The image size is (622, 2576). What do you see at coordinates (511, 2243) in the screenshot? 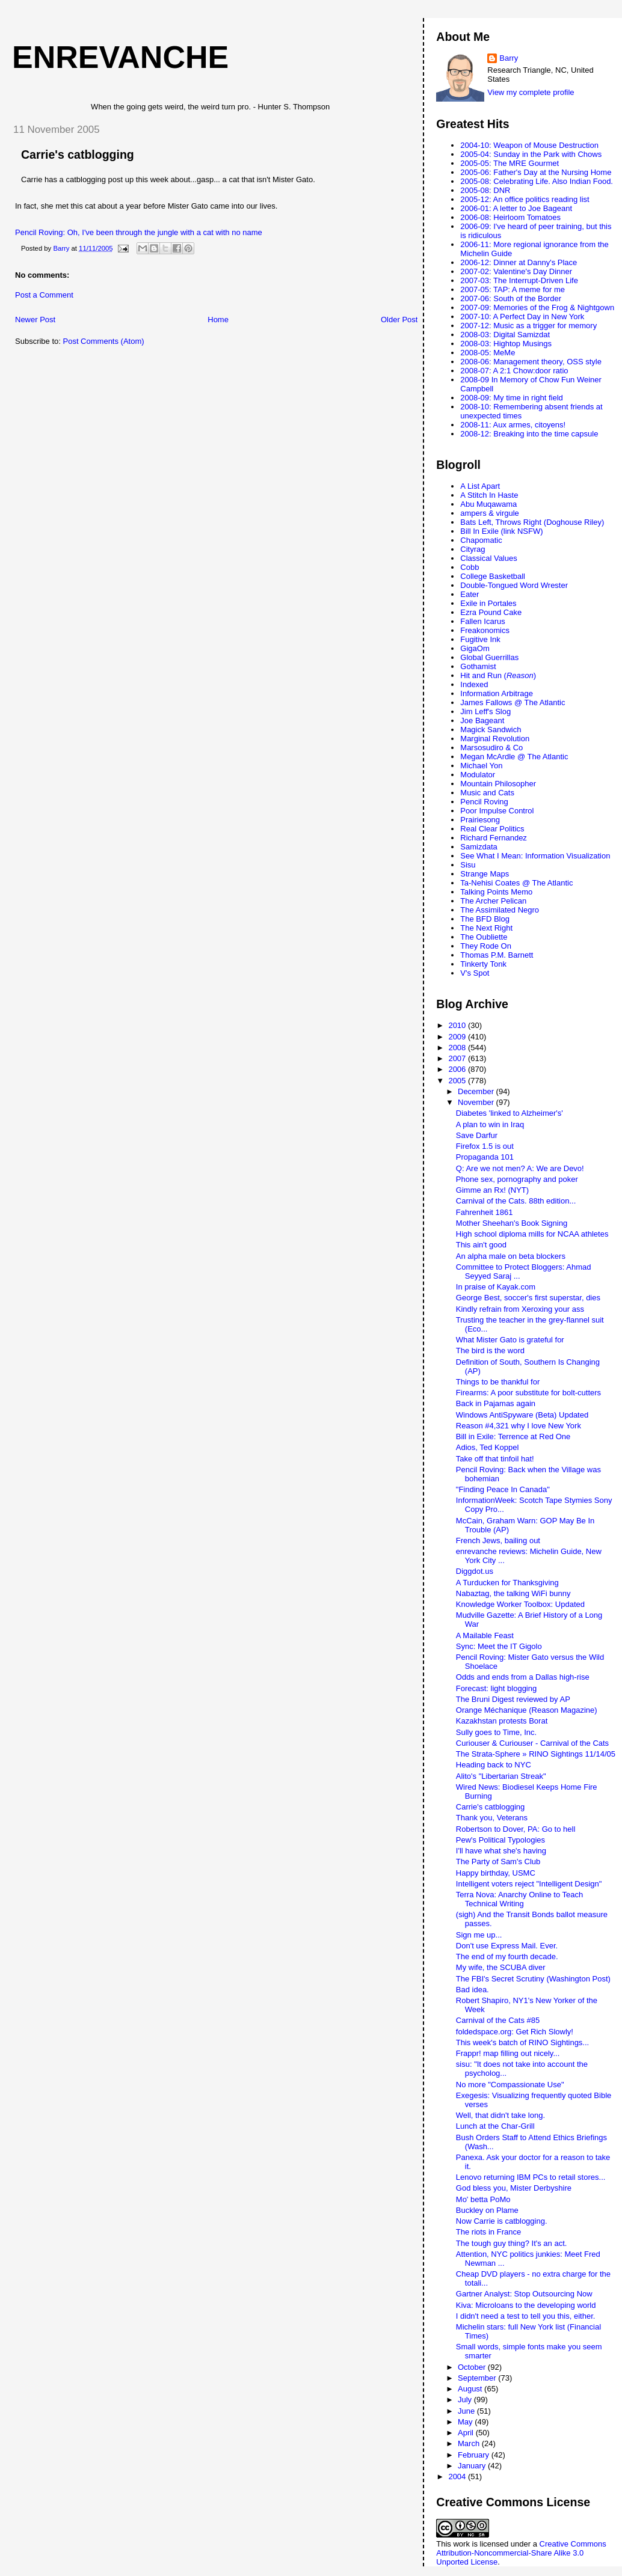
I see `The tough guy thing? It's an act.` at bounding box center [511, 2243].